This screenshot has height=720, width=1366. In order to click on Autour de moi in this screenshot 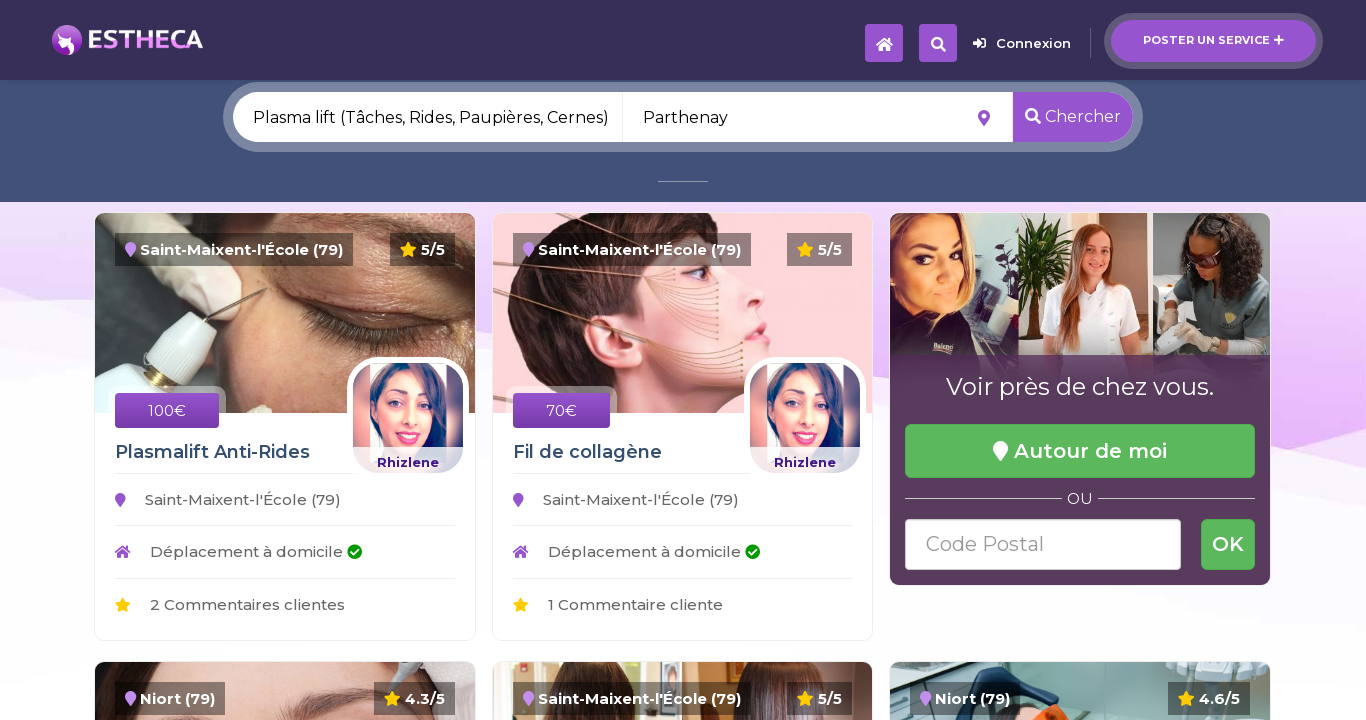, I will do `click(1080, 451)`.